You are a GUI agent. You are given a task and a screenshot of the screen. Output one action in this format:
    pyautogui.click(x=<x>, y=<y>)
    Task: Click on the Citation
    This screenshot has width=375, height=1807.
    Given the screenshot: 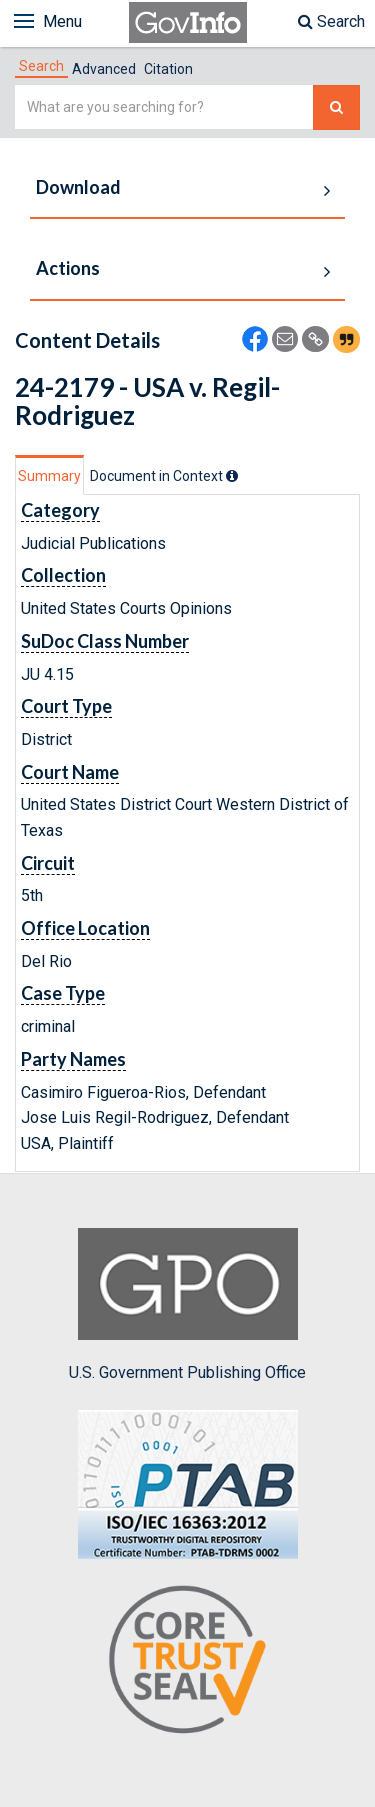 What is the action you would take?
    pyautogui.click(x=168, y=69)
    